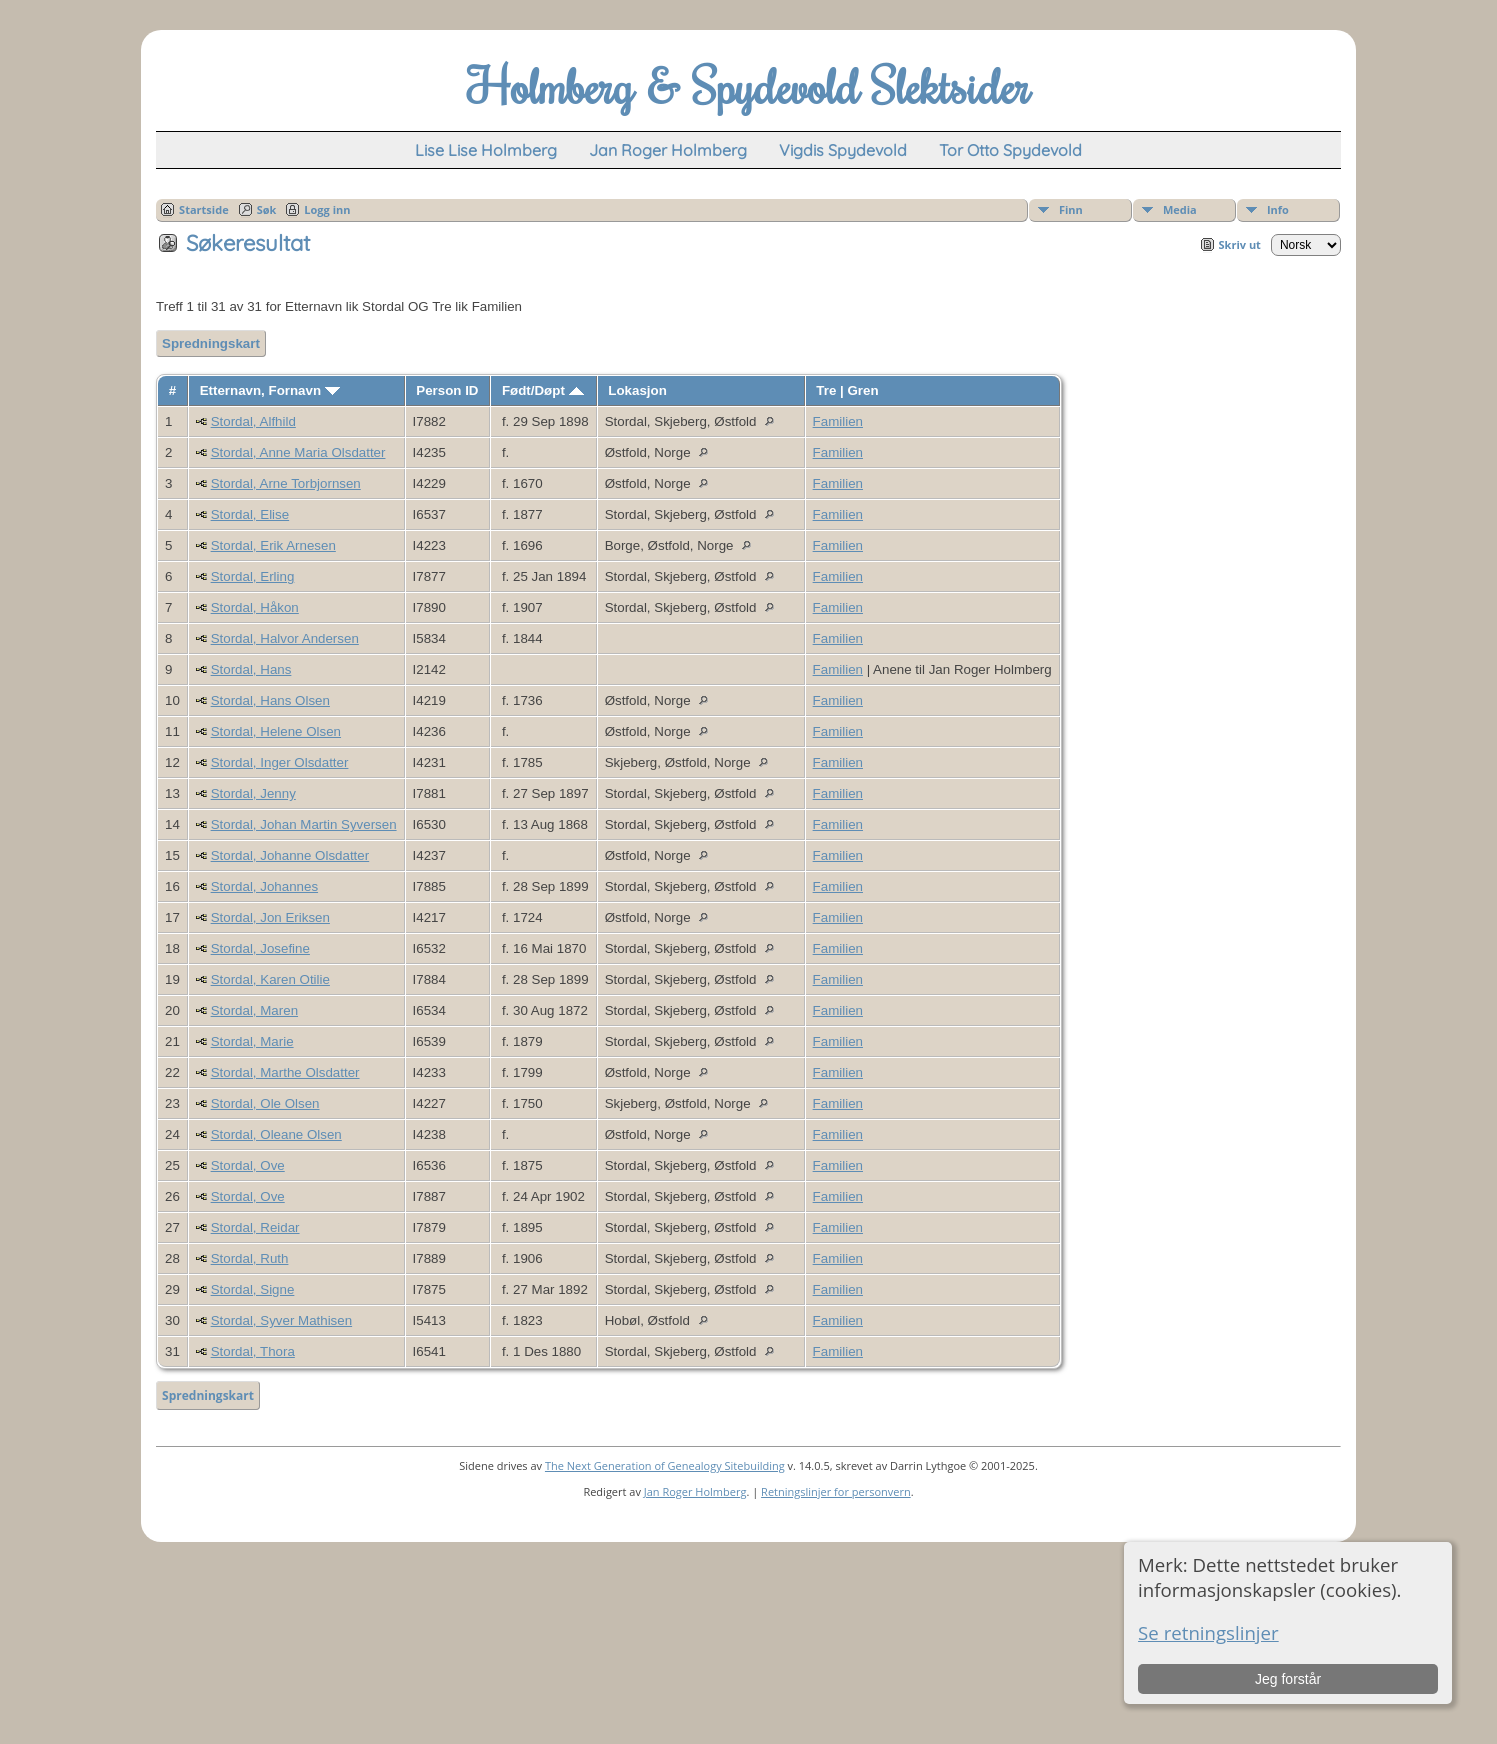 The height and width of the screenshot is (1744, 1497). I want to click on Media, so click(1180, 209).